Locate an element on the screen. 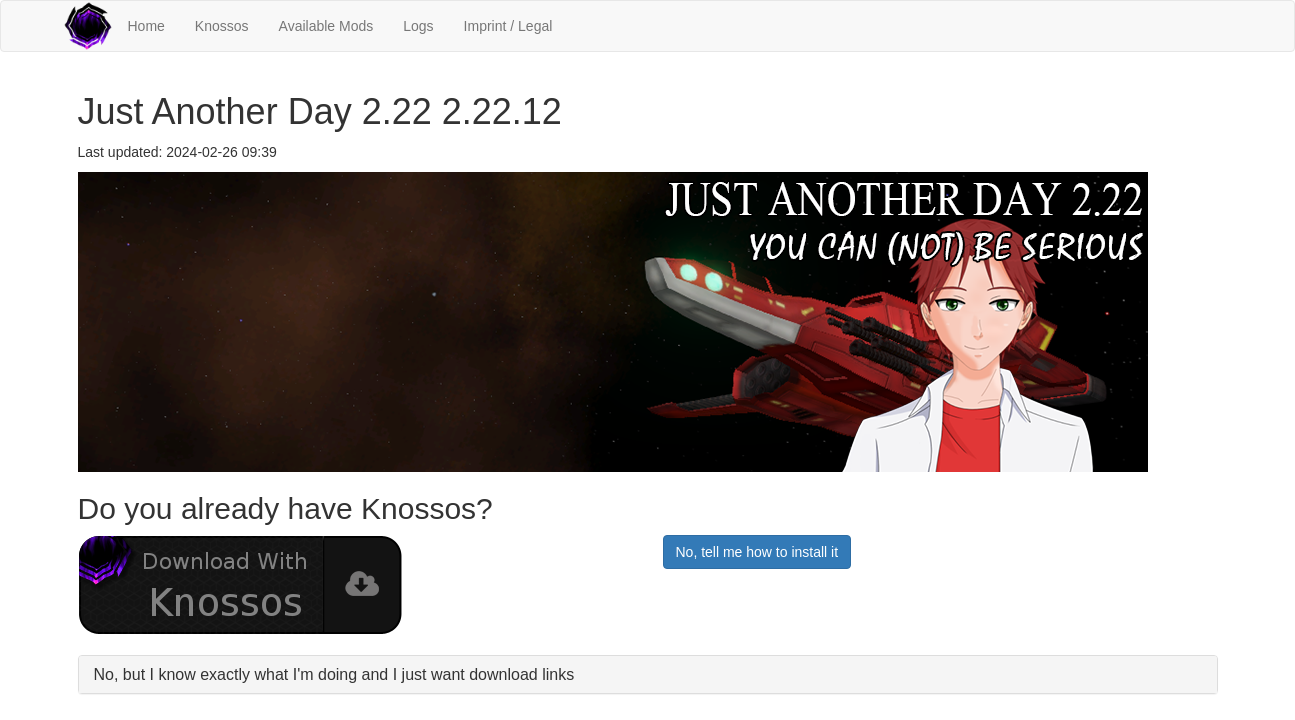  Imprint / Legal is located at coordinates (508, 26).